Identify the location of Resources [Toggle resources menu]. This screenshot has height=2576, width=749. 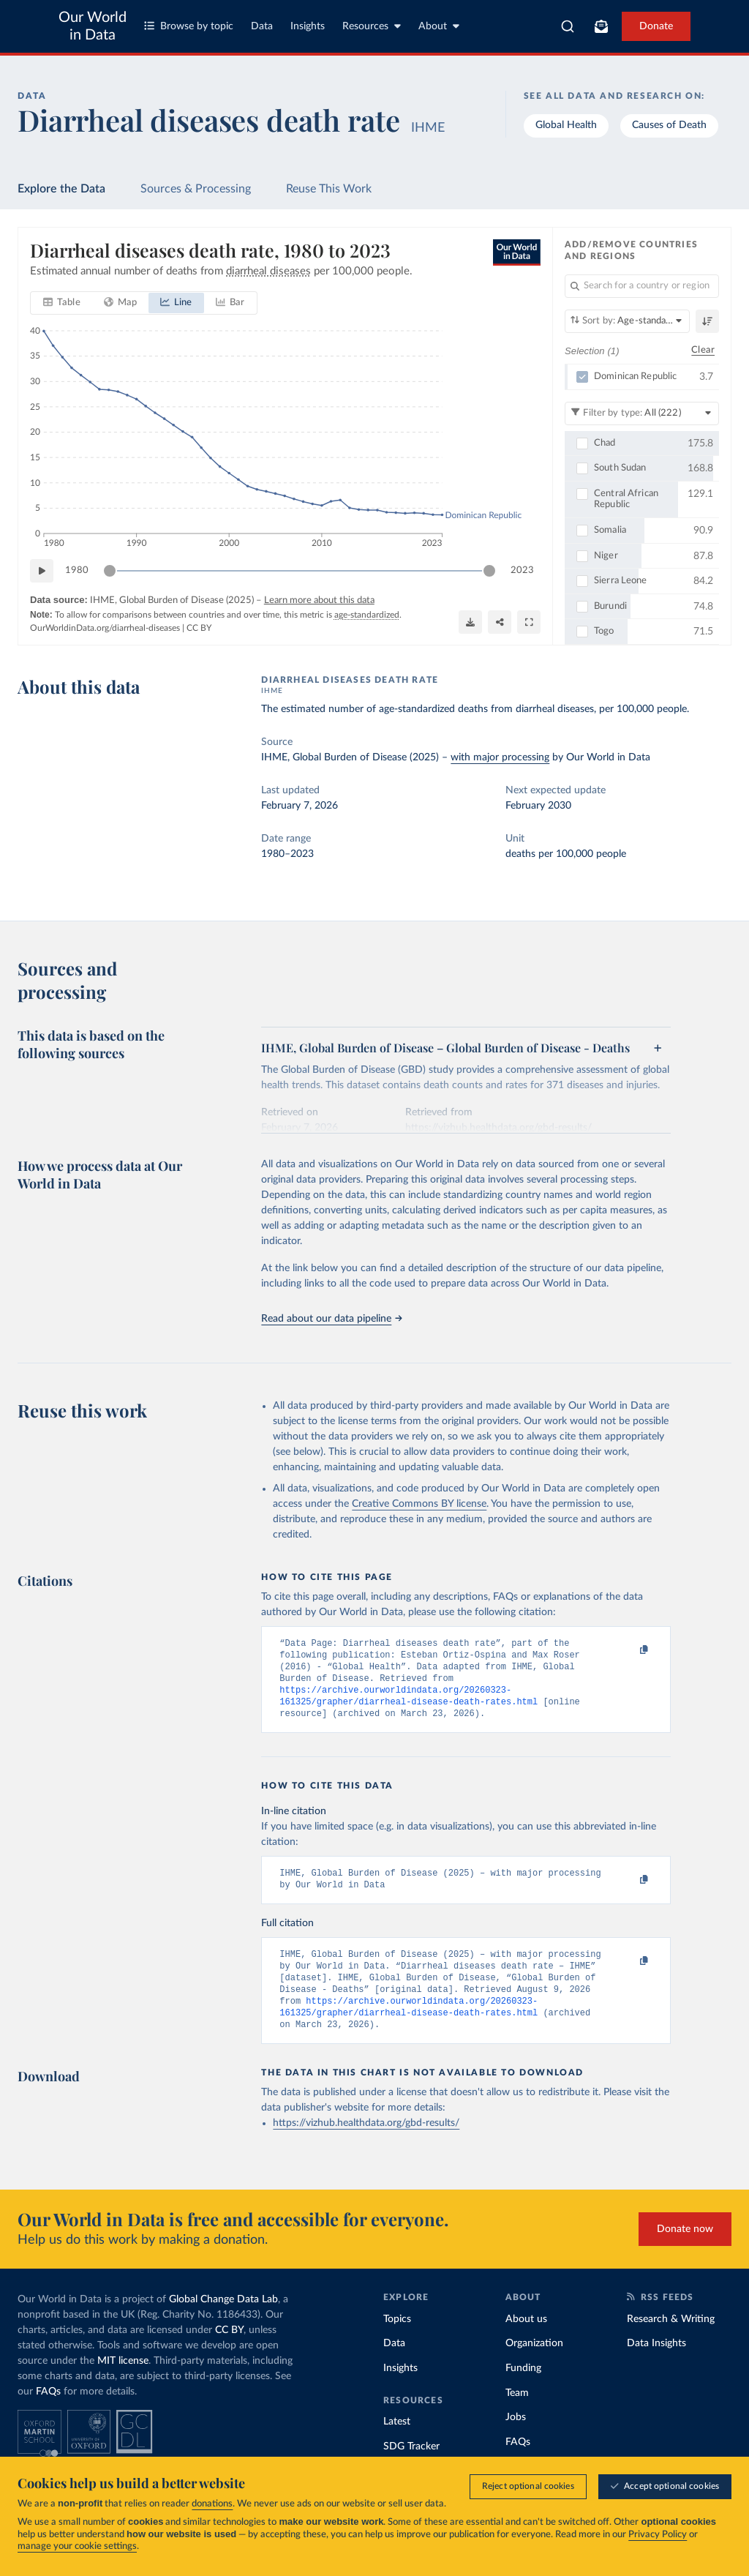
(371, 25).